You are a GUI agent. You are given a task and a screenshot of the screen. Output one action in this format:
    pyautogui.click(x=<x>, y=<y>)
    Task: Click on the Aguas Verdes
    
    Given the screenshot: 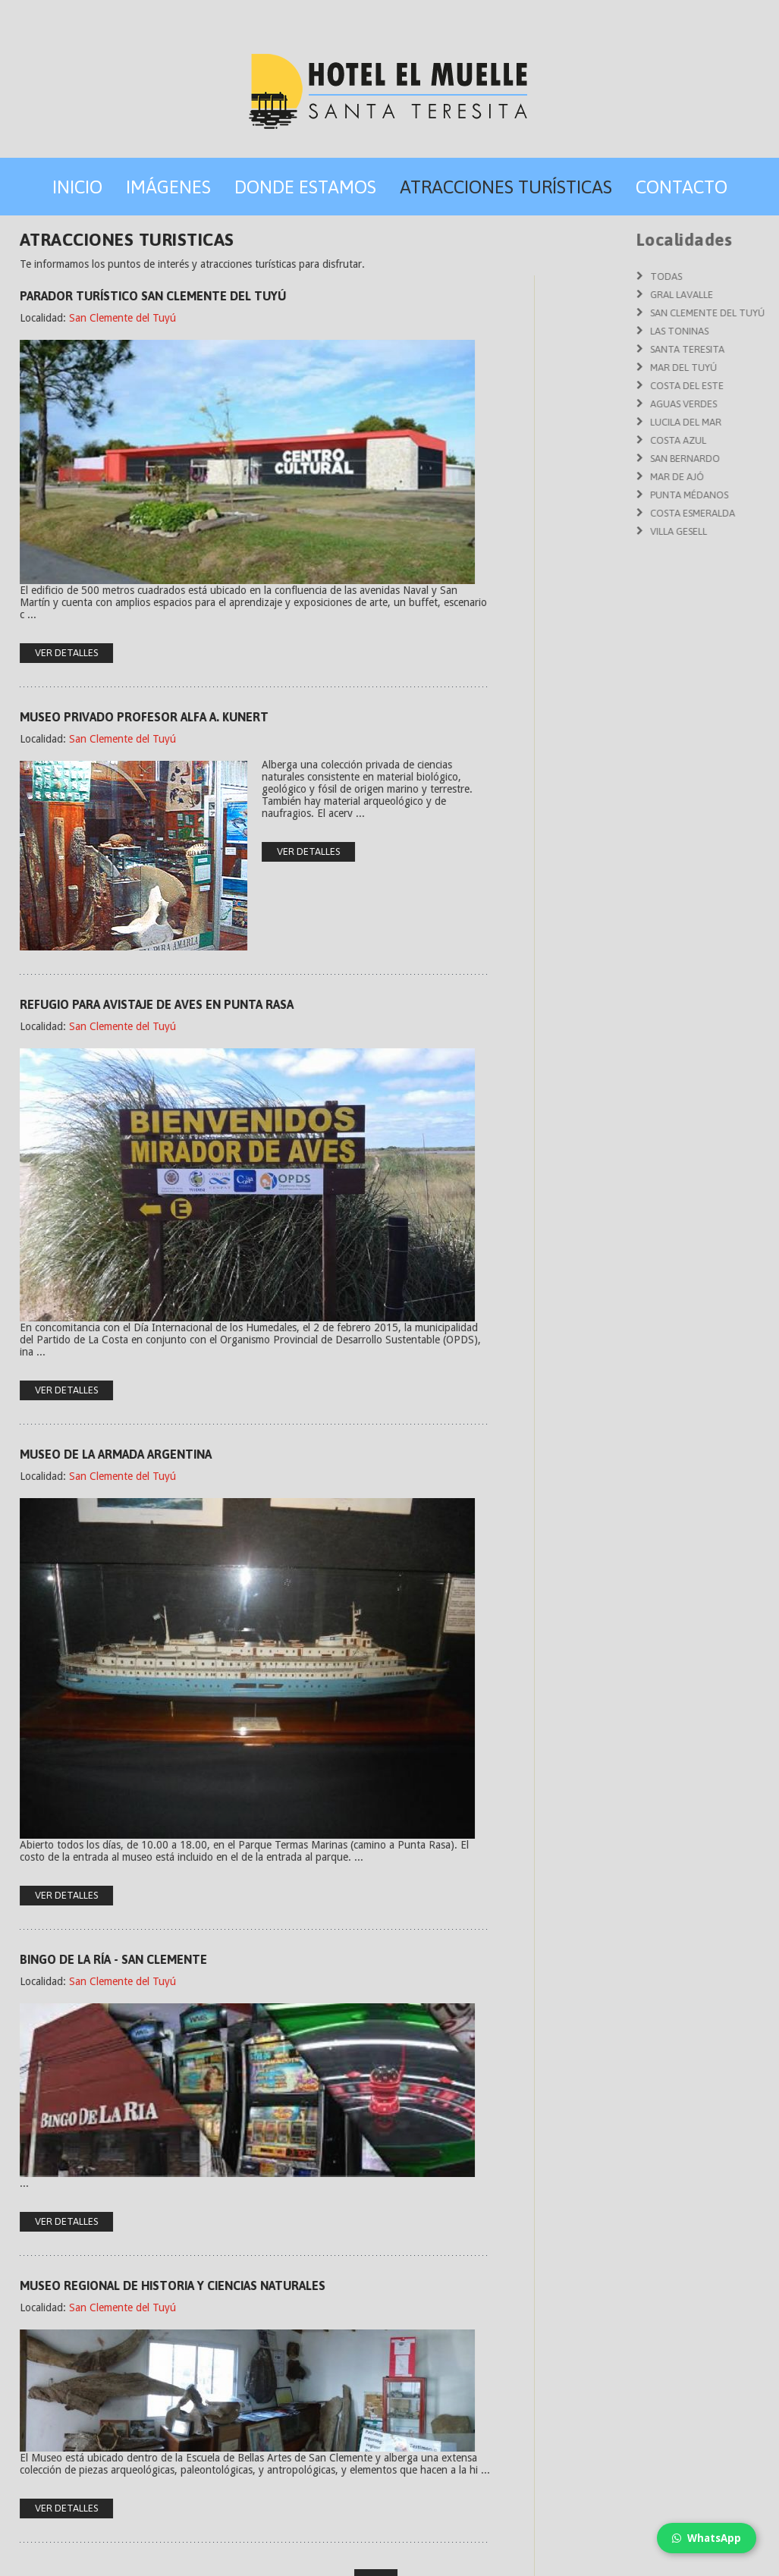 What is the action you would take?
    pyautogui.click(x=737, y=404)
    